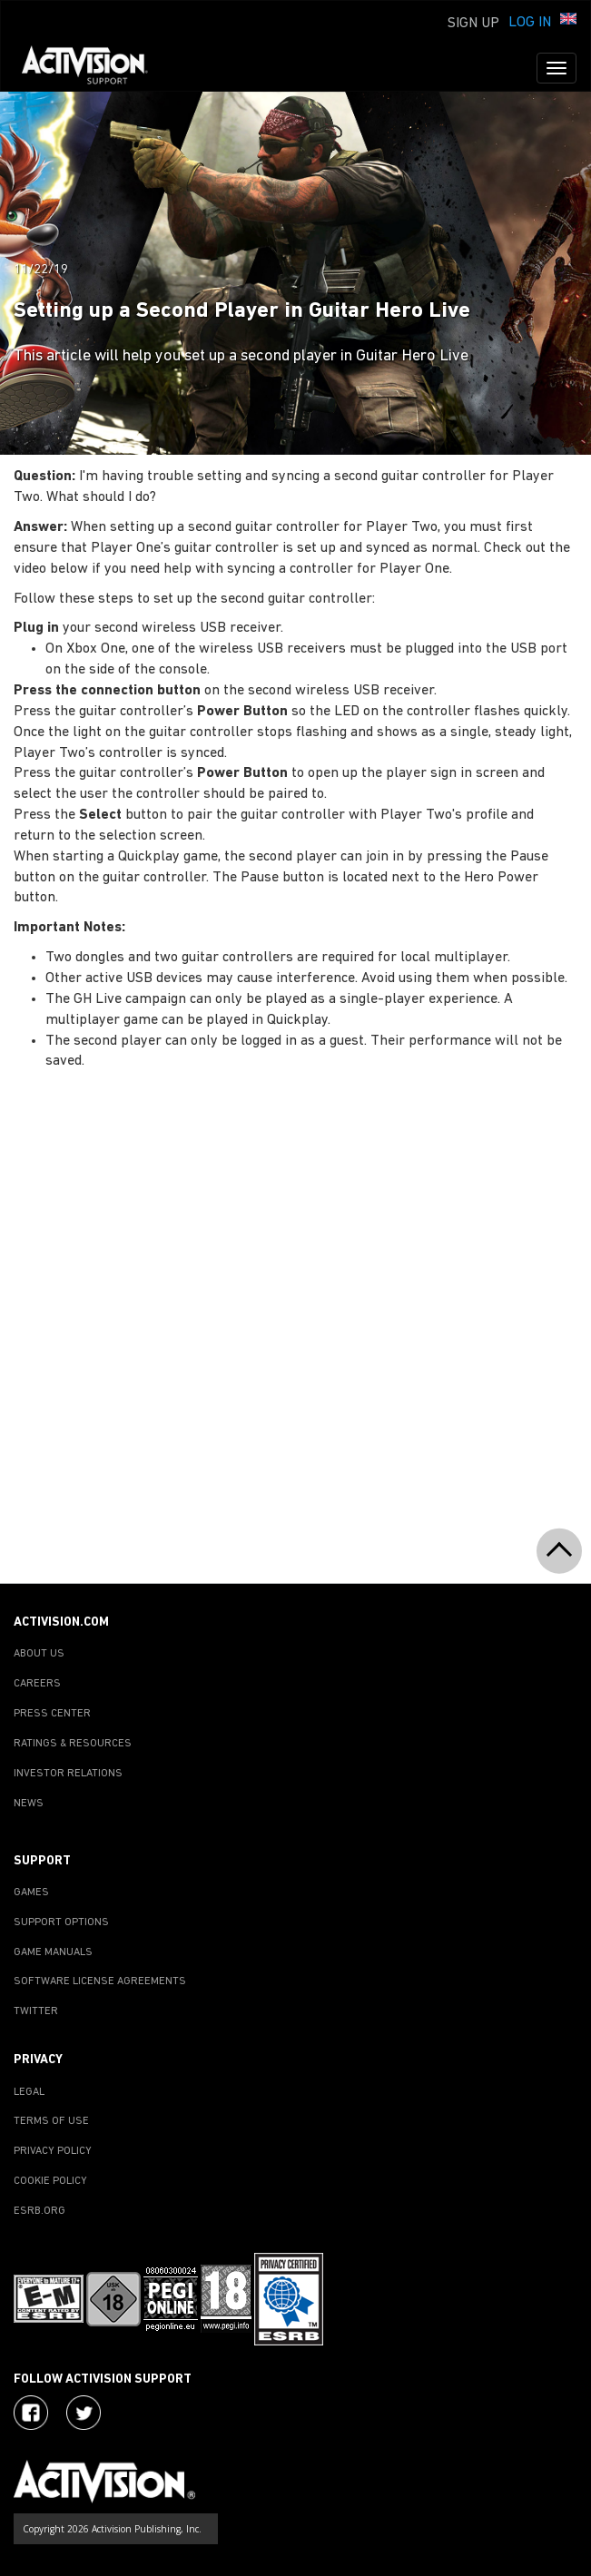 Image resolution: width=591 pixels, height=2576 pixels. I want to click on Sign Up, so click(473, 23).